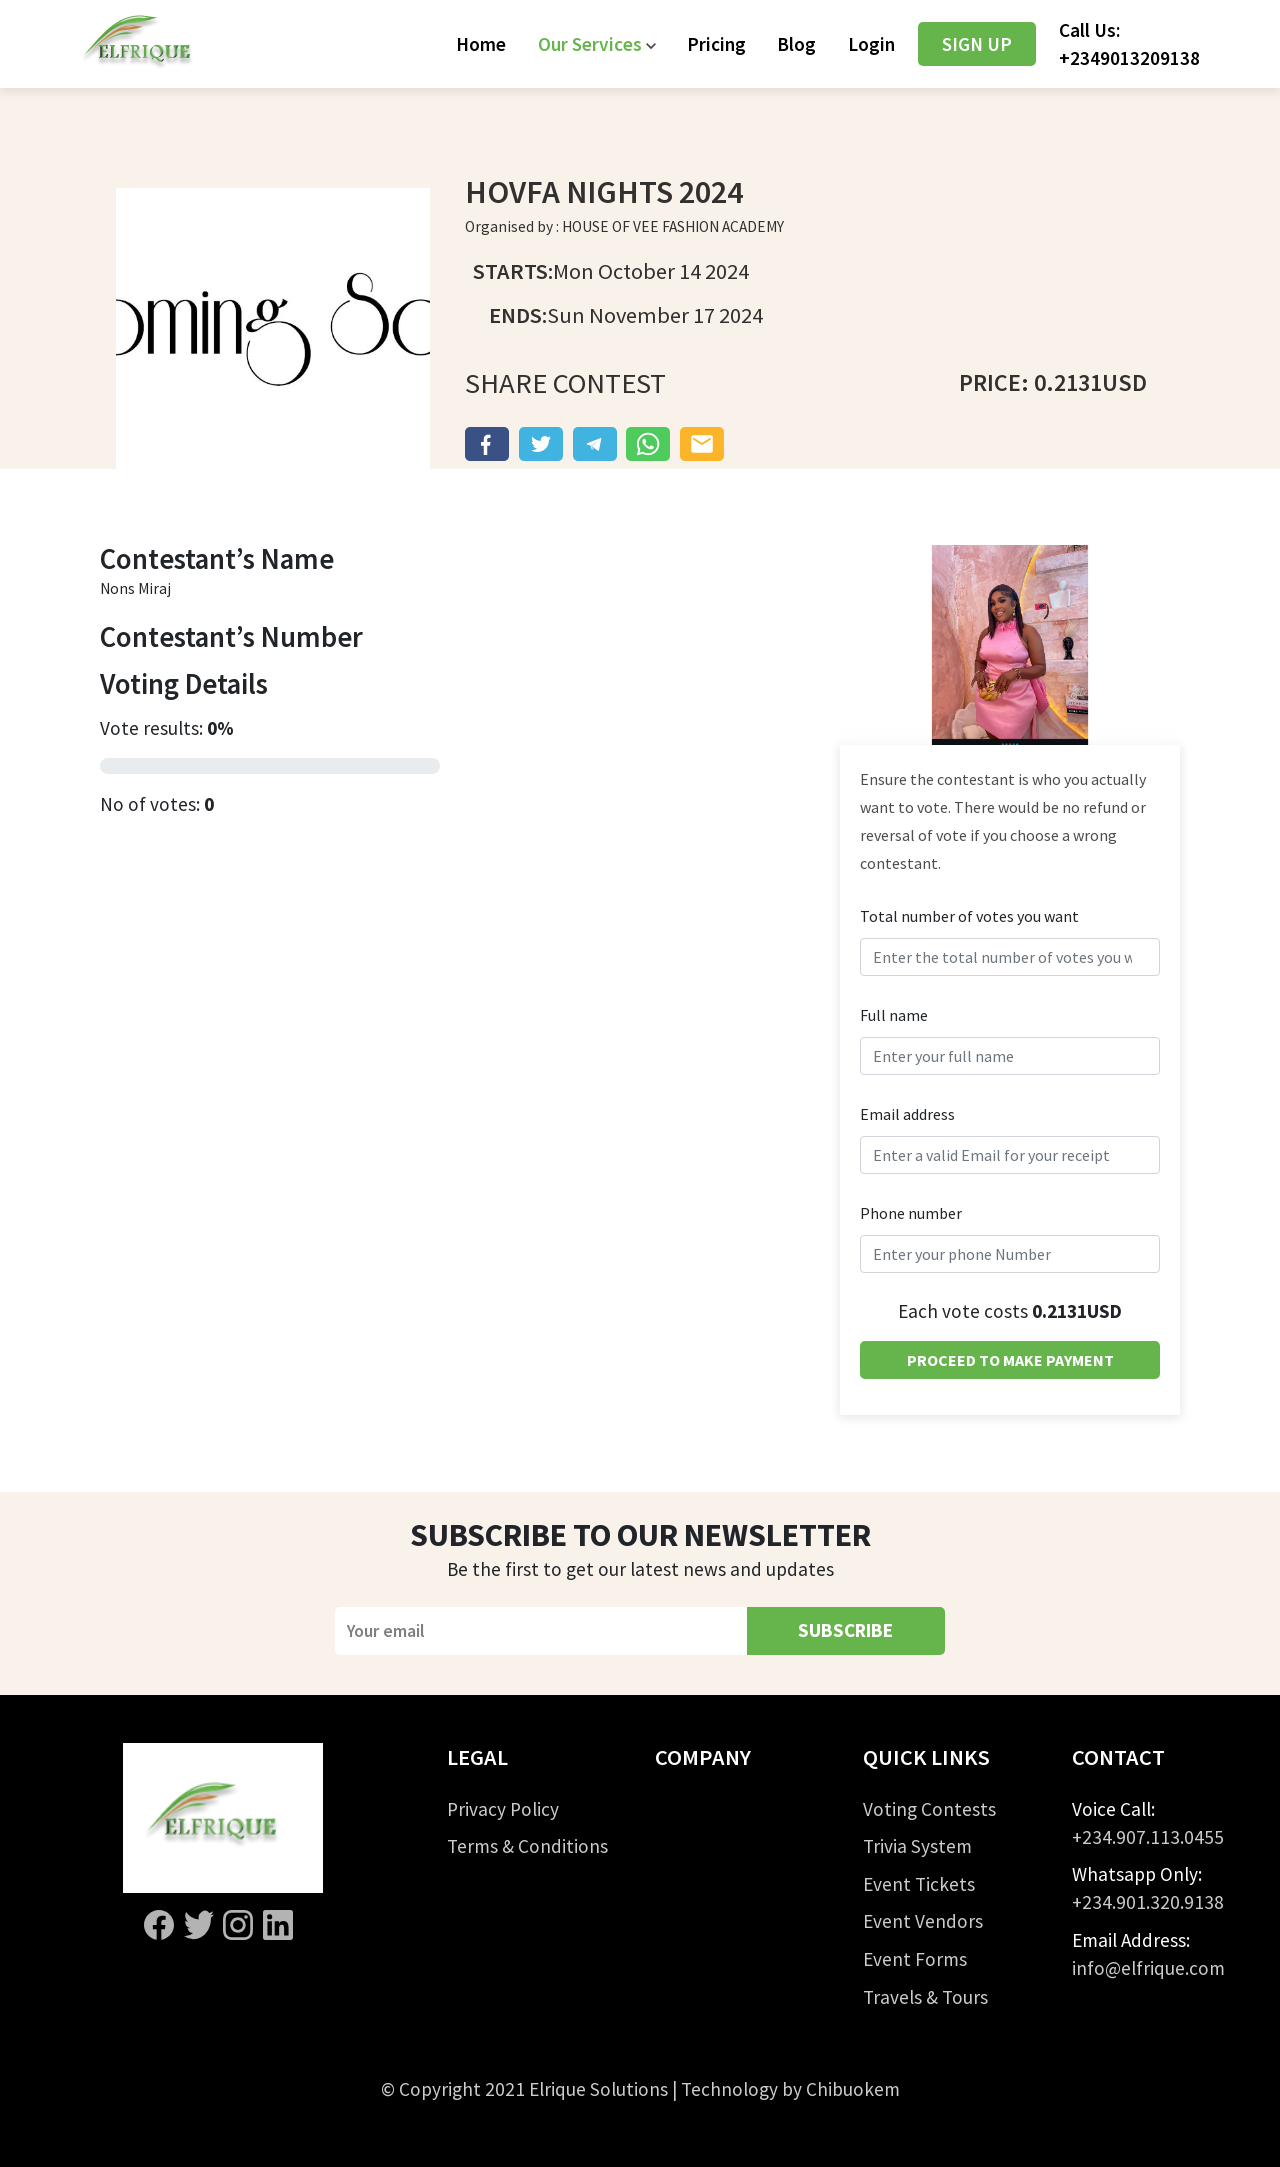 Image resolution: width=1280 pixels, height=2167 pixels. What do you see at coordinates (1010, 1360) in the screenshot?
I see `PROCEED TO MAKE PAYMENT` at bounding box center [1010, 1360].